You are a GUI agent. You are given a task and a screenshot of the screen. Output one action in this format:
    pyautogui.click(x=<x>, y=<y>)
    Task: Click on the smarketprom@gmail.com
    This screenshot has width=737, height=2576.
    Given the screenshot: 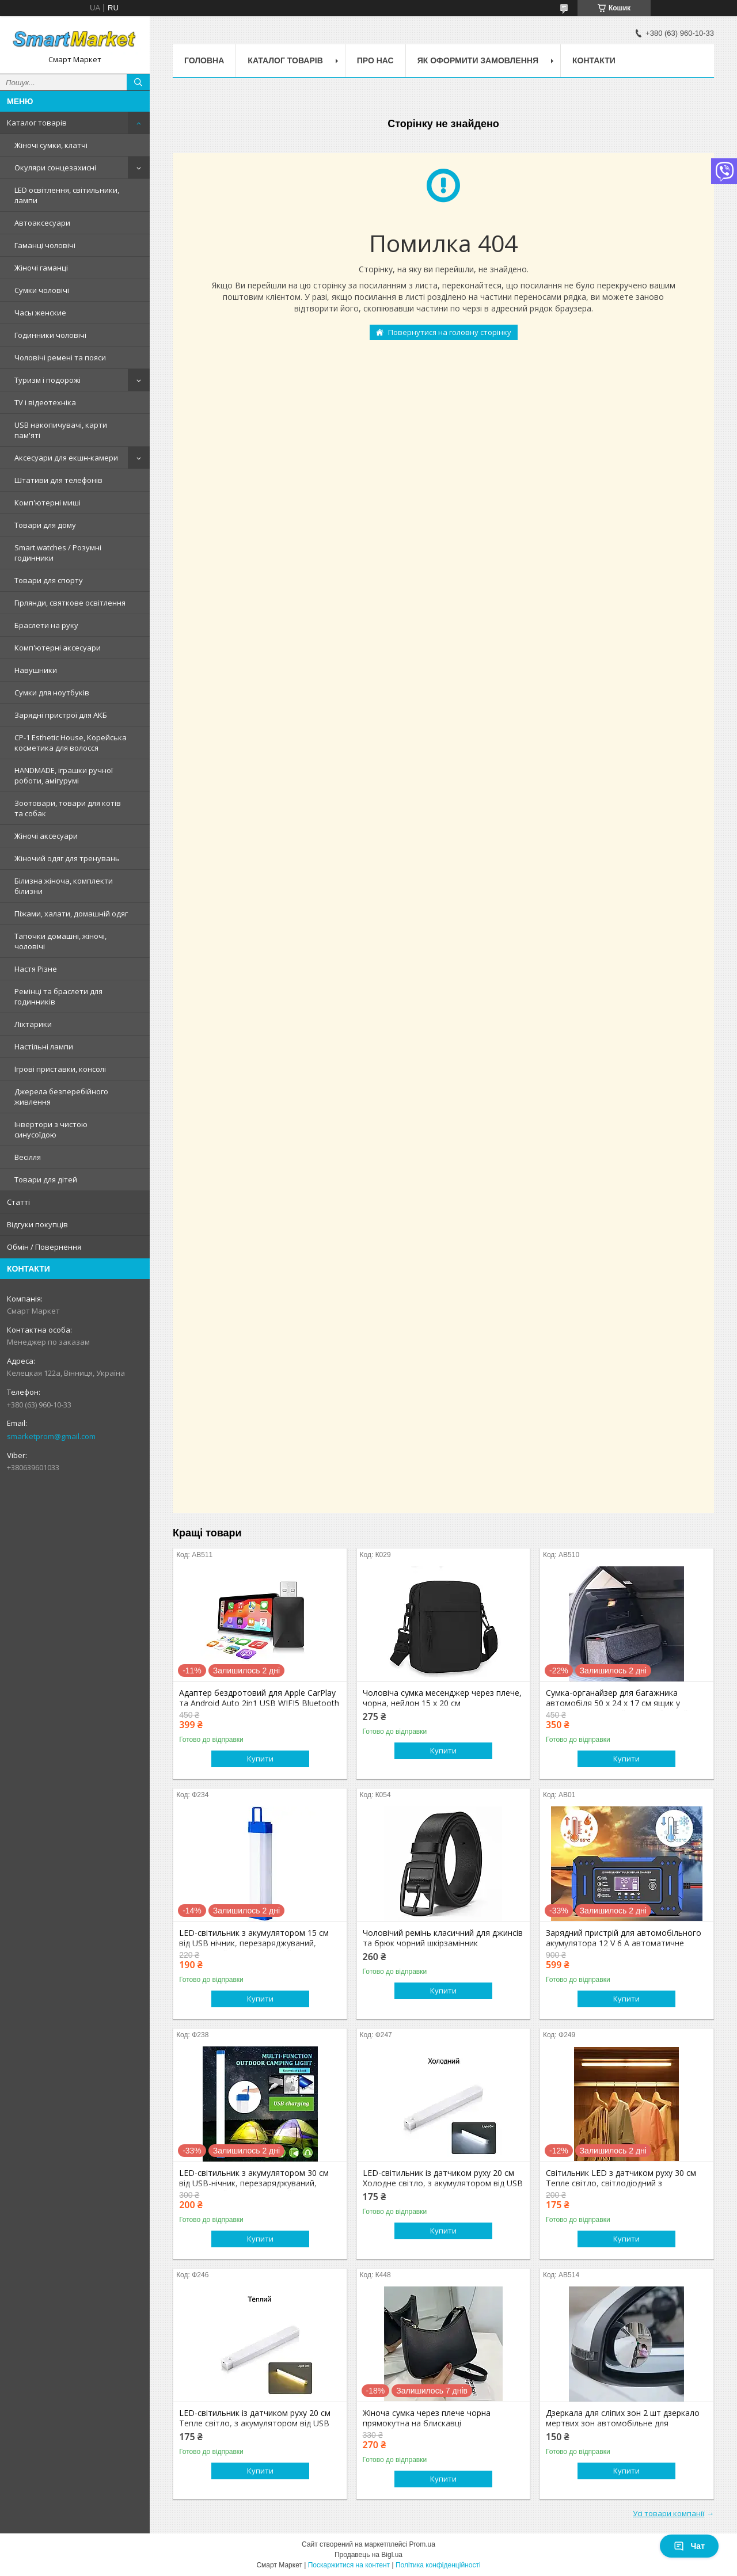 What is the action you would take?
    pyautogui.click(x=51, y=1436)
    